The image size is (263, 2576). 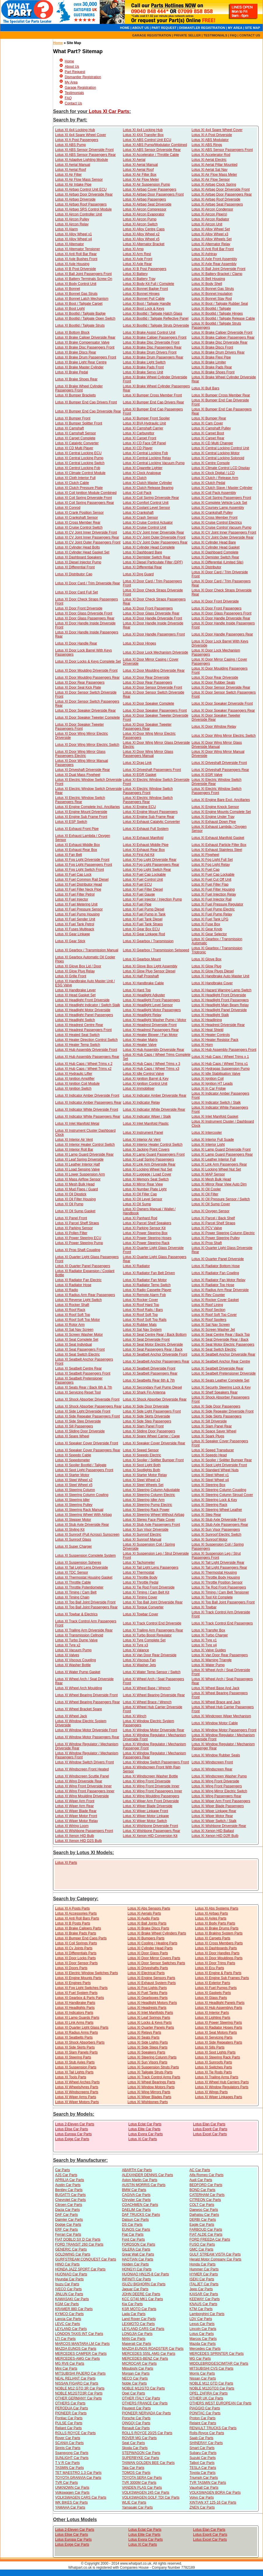 What do you see at coordinates (211, 229) in the screenshot?
I see `Lotus XI Alloy Wheel Set` at bounding box center [211, 229].